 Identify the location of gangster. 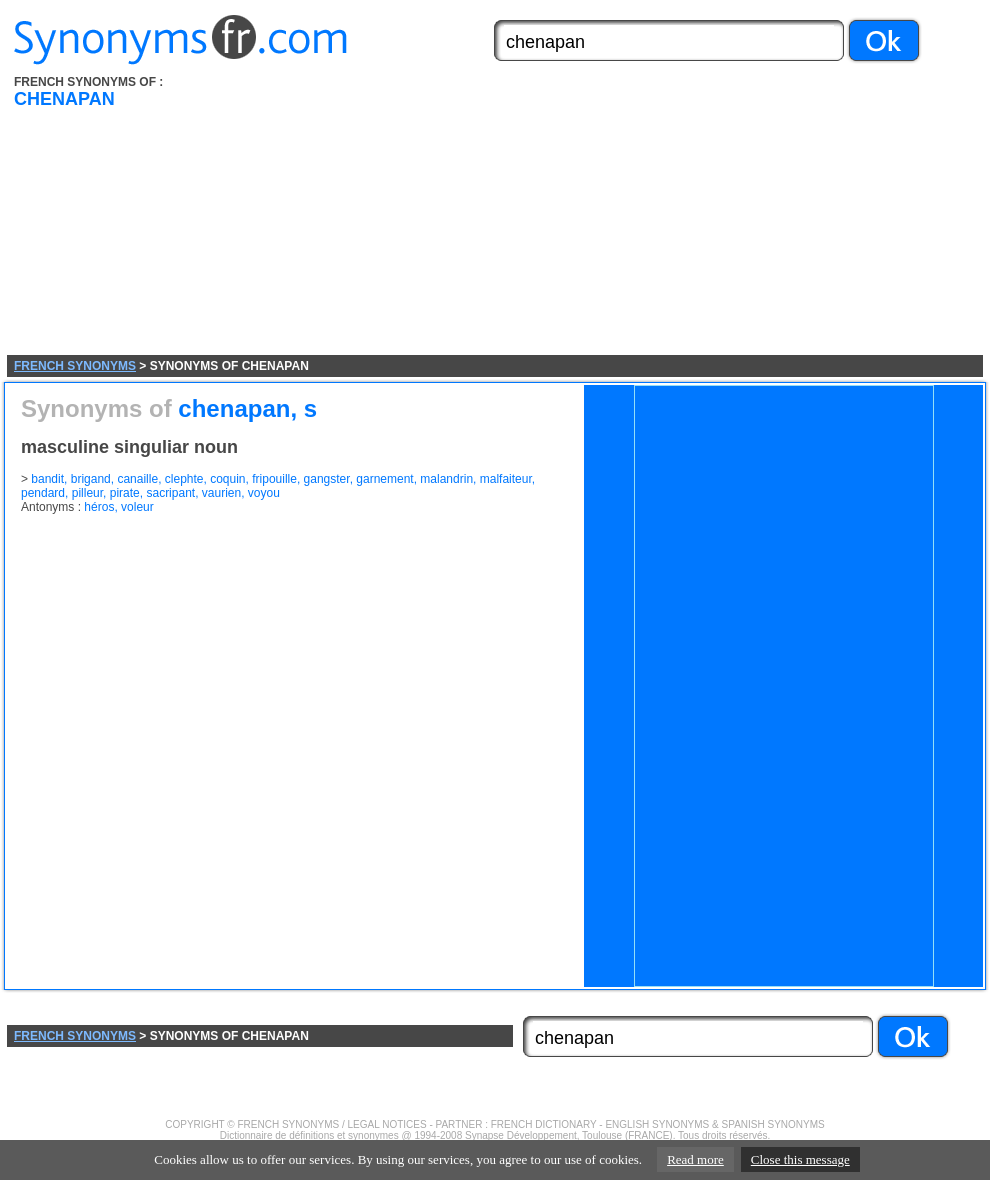
(327, 479).